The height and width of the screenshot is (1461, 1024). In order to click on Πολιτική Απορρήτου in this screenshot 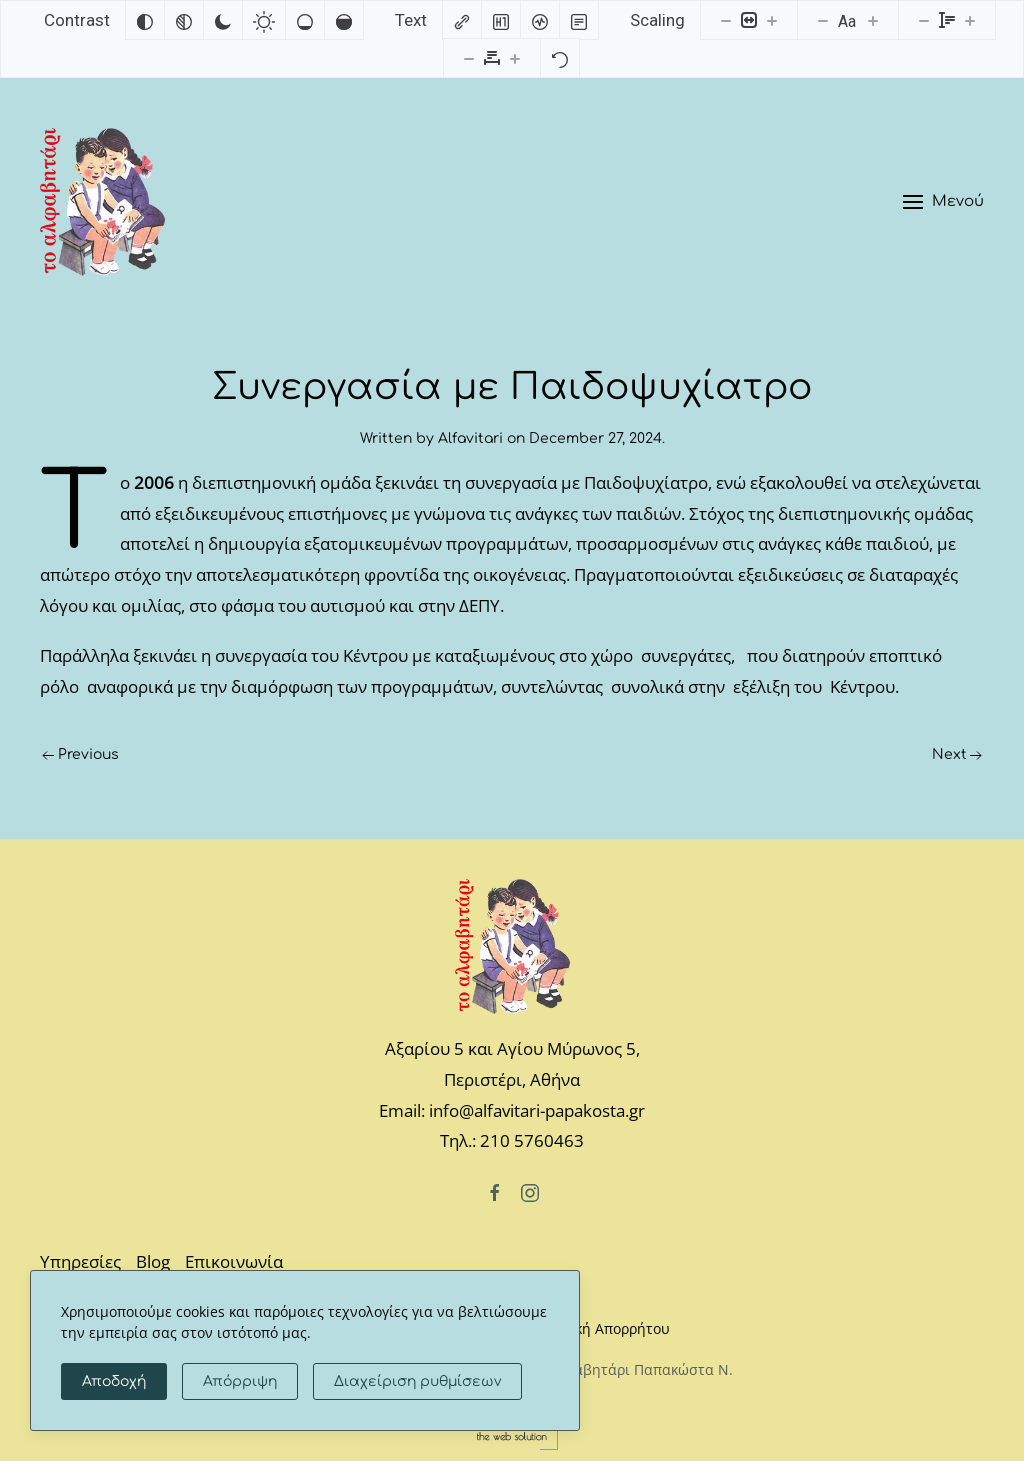, I will do `click(601, 1328)`.